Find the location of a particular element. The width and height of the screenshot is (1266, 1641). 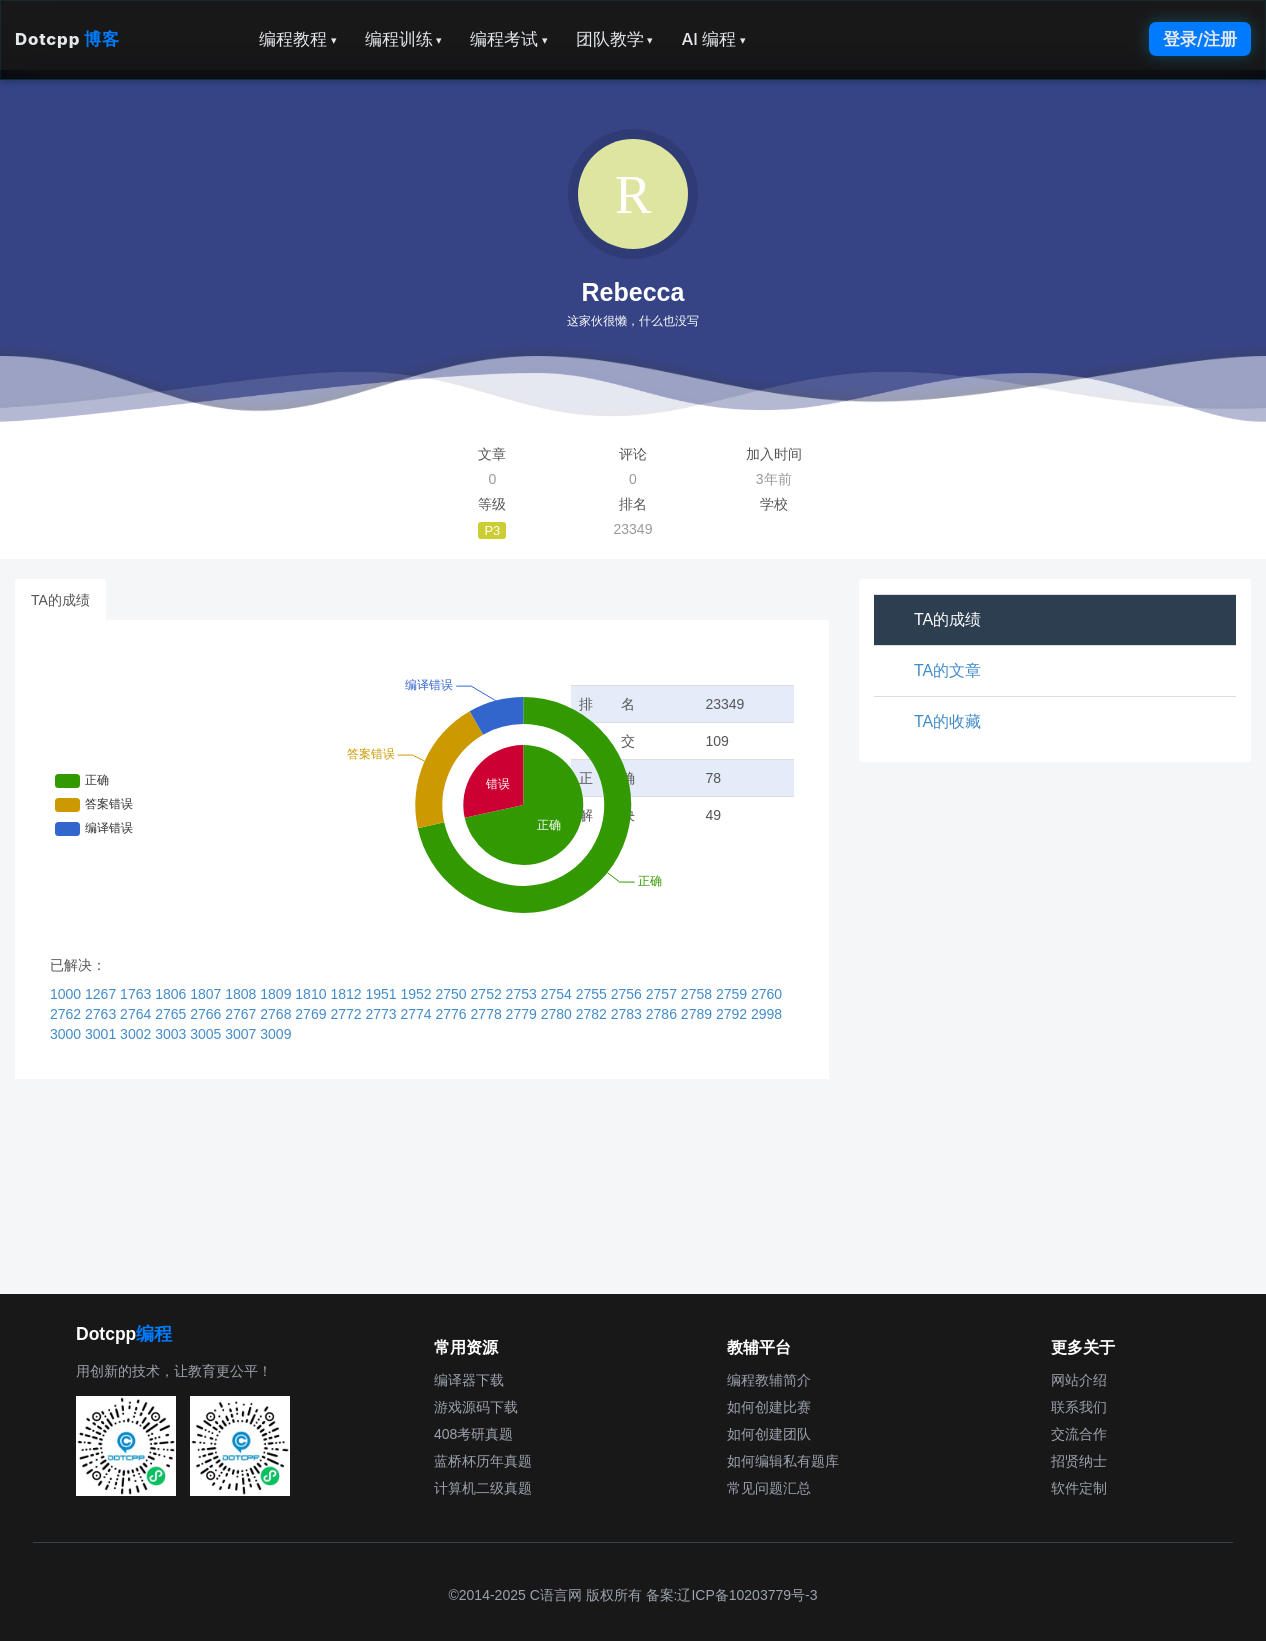

团队教学 is located at coordinates (615, 39).